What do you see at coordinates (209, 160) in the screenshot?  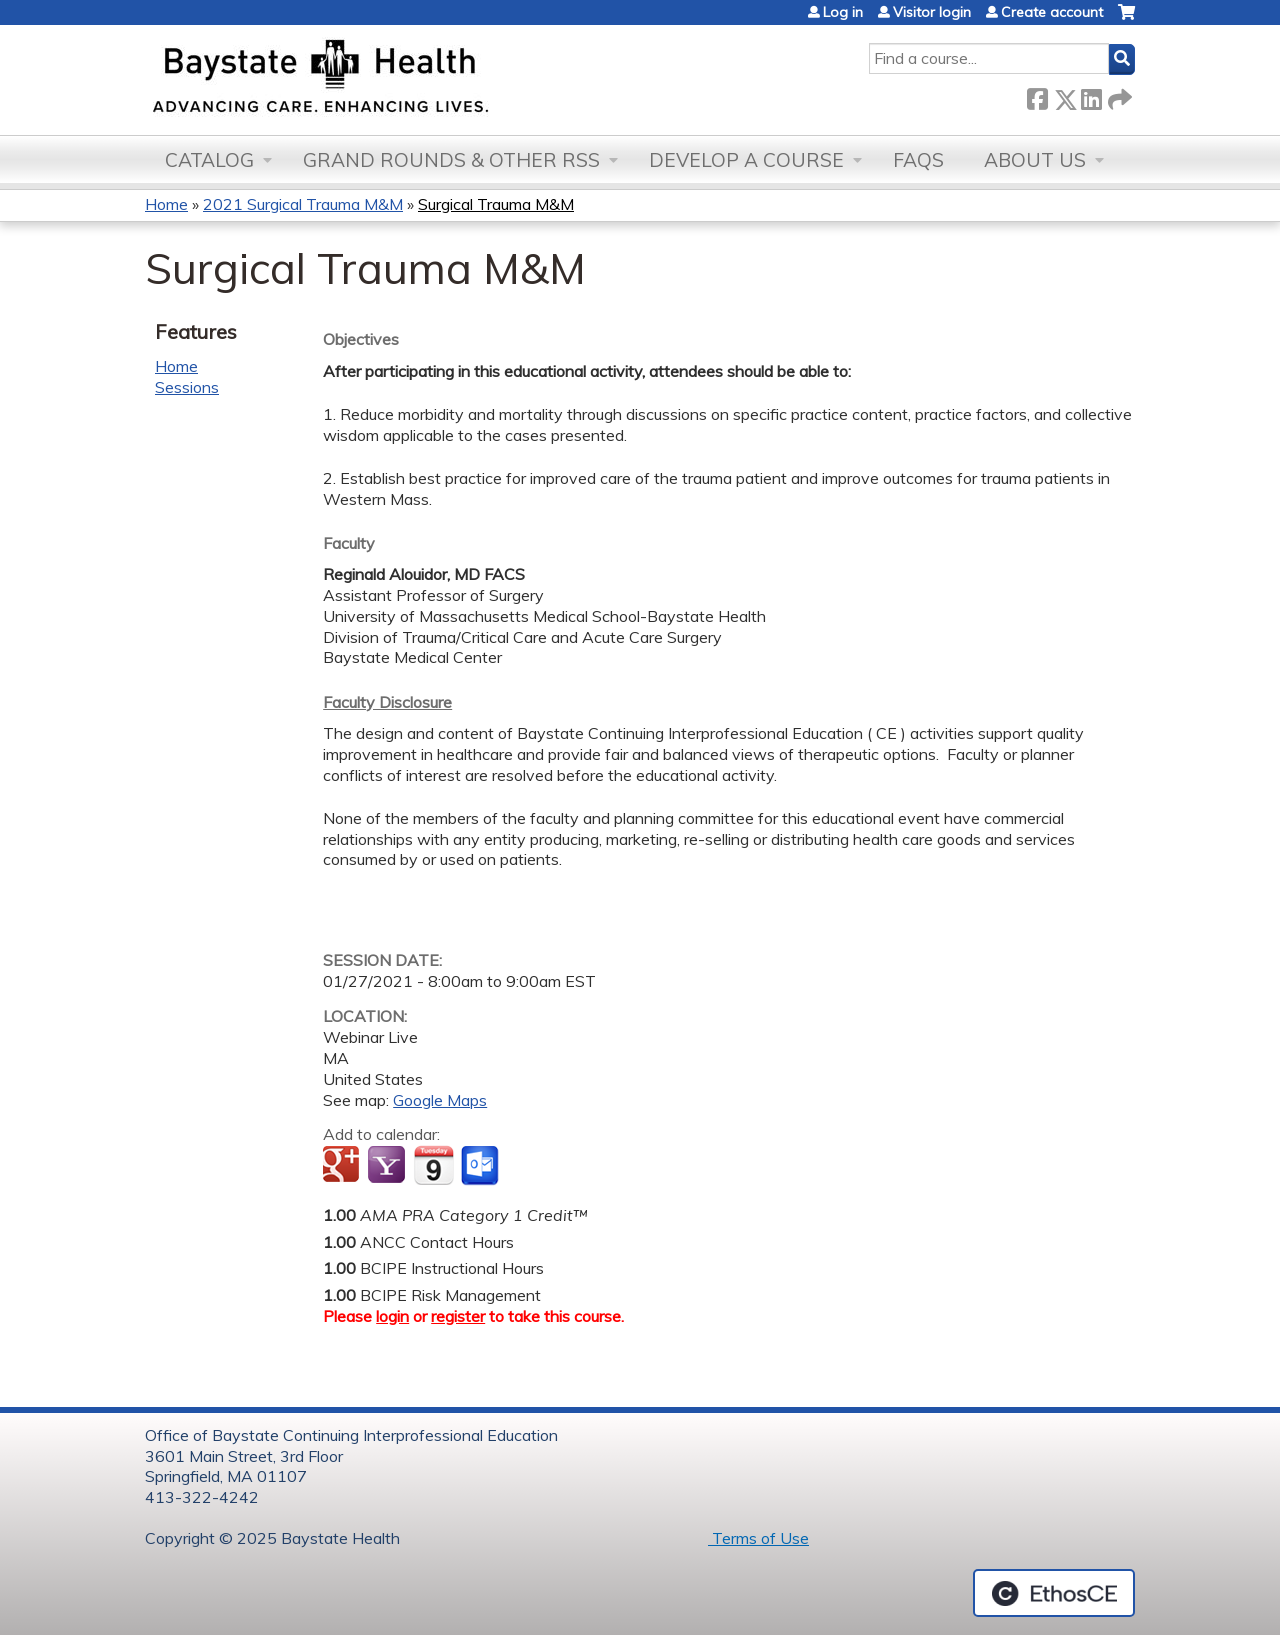 I see `Catalog` at bounding box center [209, 160].